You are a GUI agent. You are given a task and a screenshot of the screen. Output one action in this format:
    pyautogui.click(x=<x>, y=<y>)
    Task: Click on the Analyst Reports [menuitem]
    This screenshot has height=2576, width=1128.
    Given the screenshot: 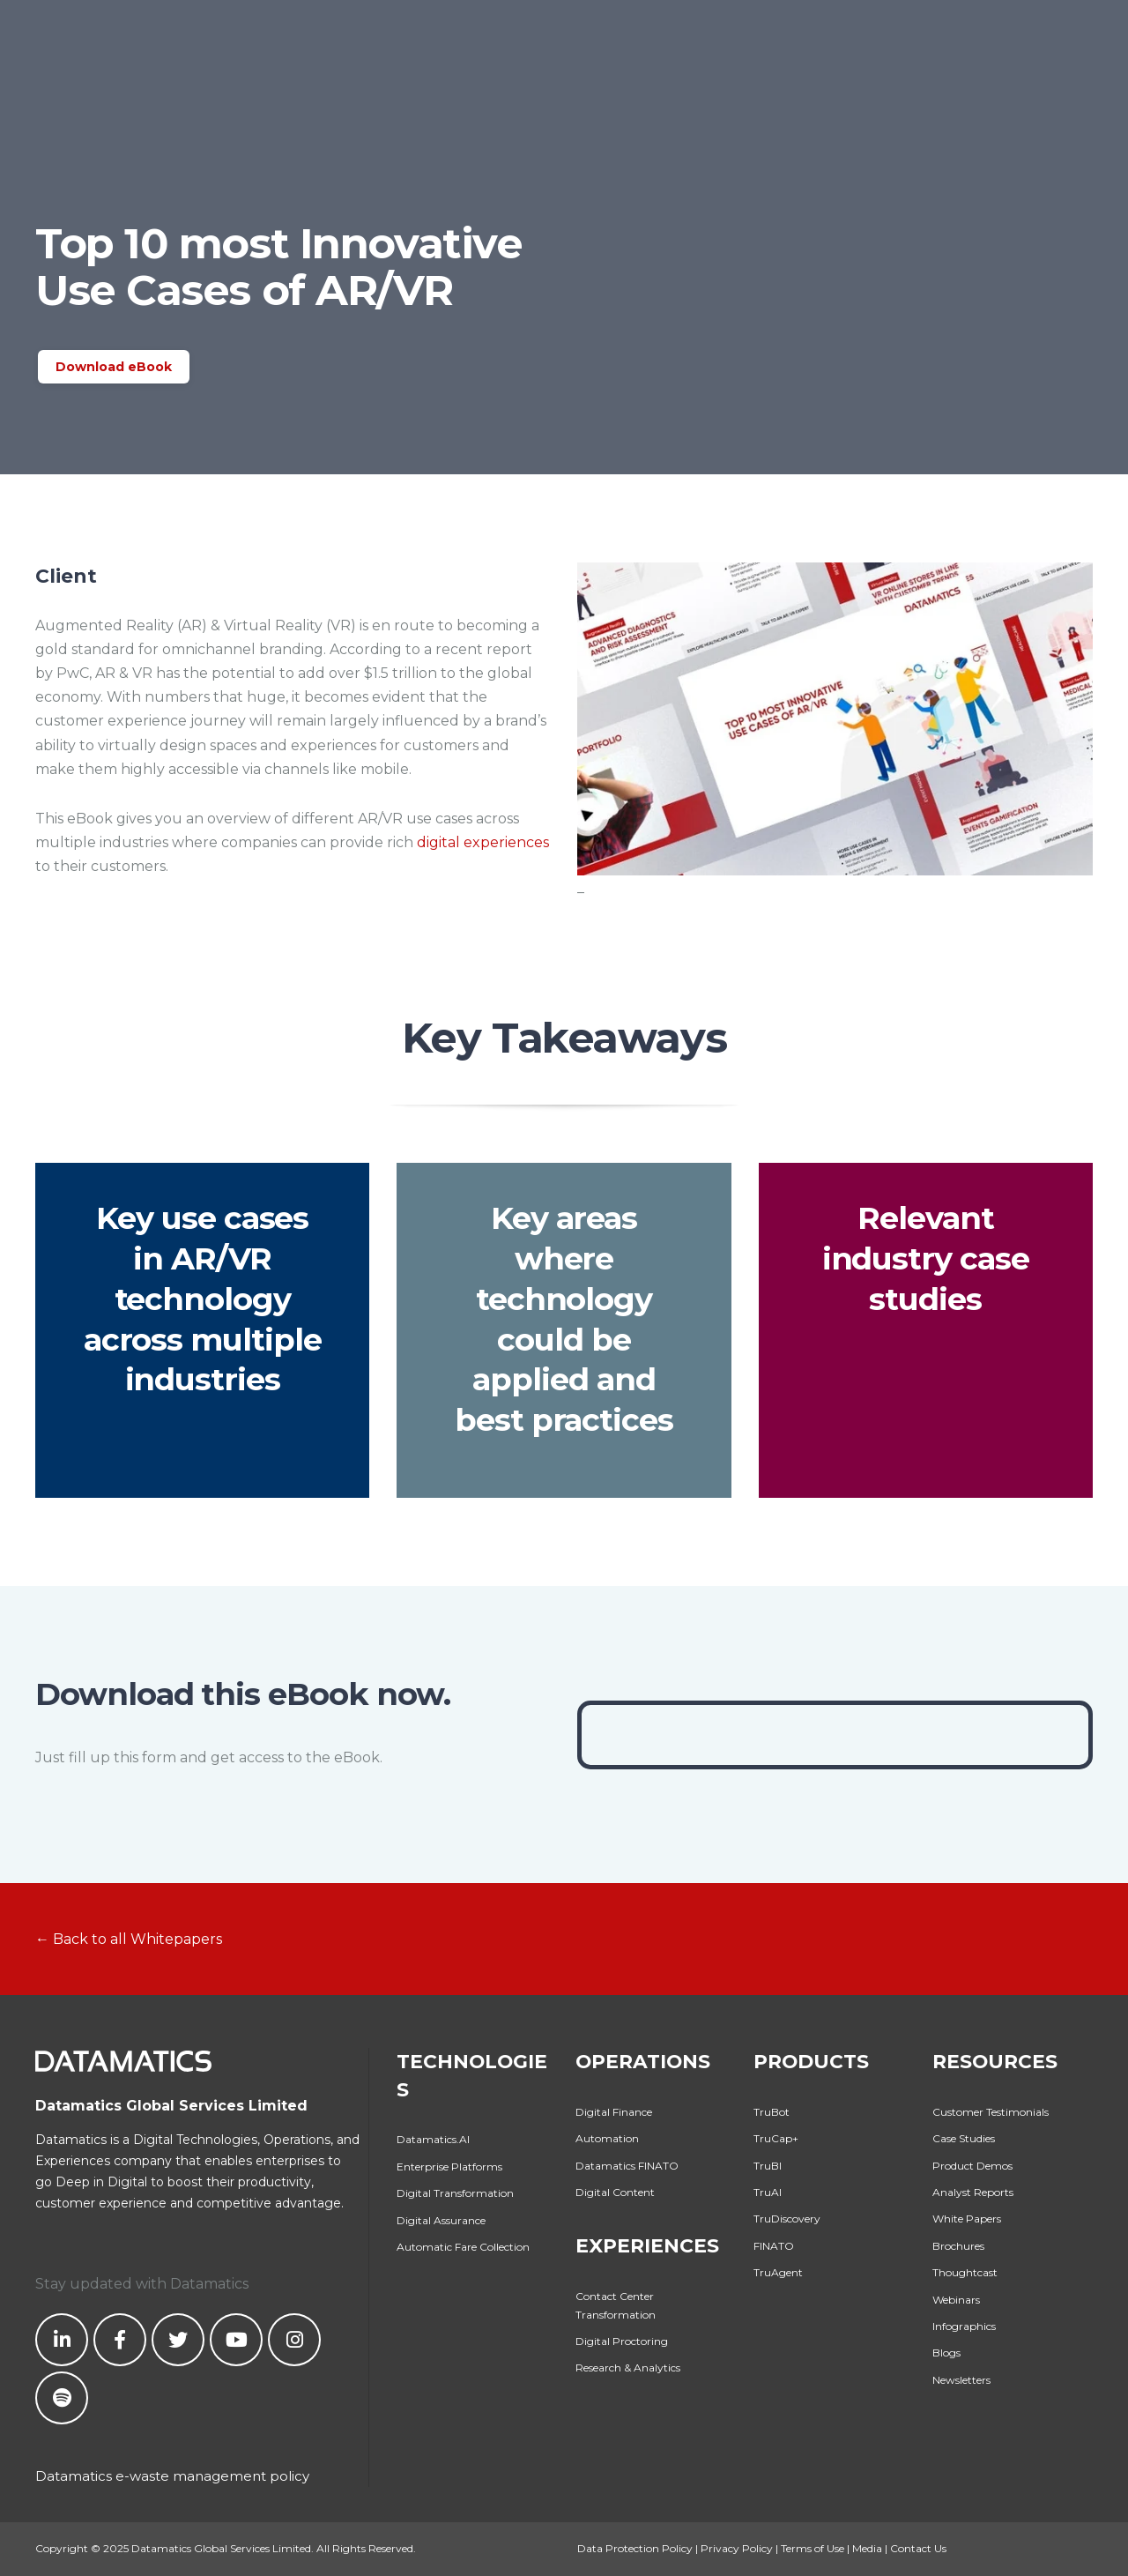 What is the action you would take?
    pyautogui.click(x=972, y=2192)
    